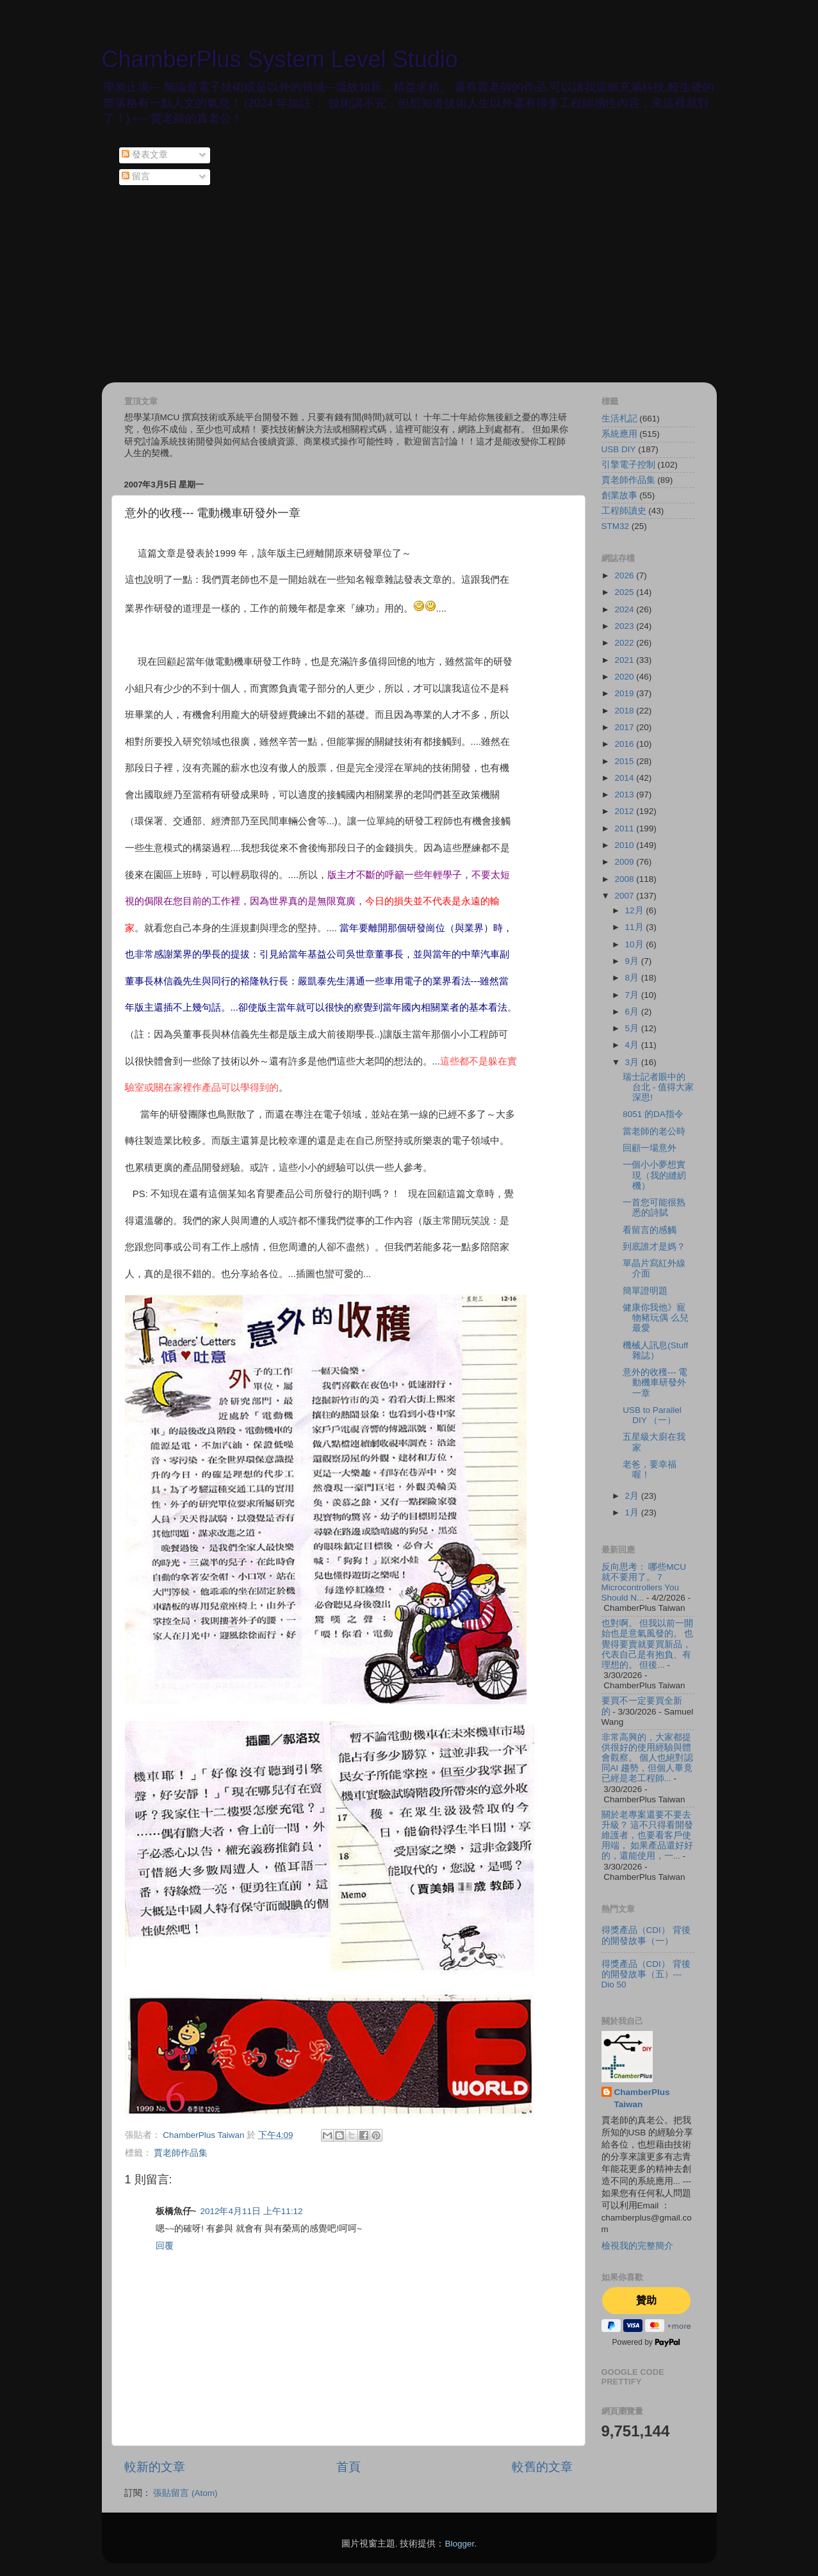 This screenshot has width=818, height=2576. Describe the element at coordinates (165, 2246) in the screenshot. I see `回覆` at that location.